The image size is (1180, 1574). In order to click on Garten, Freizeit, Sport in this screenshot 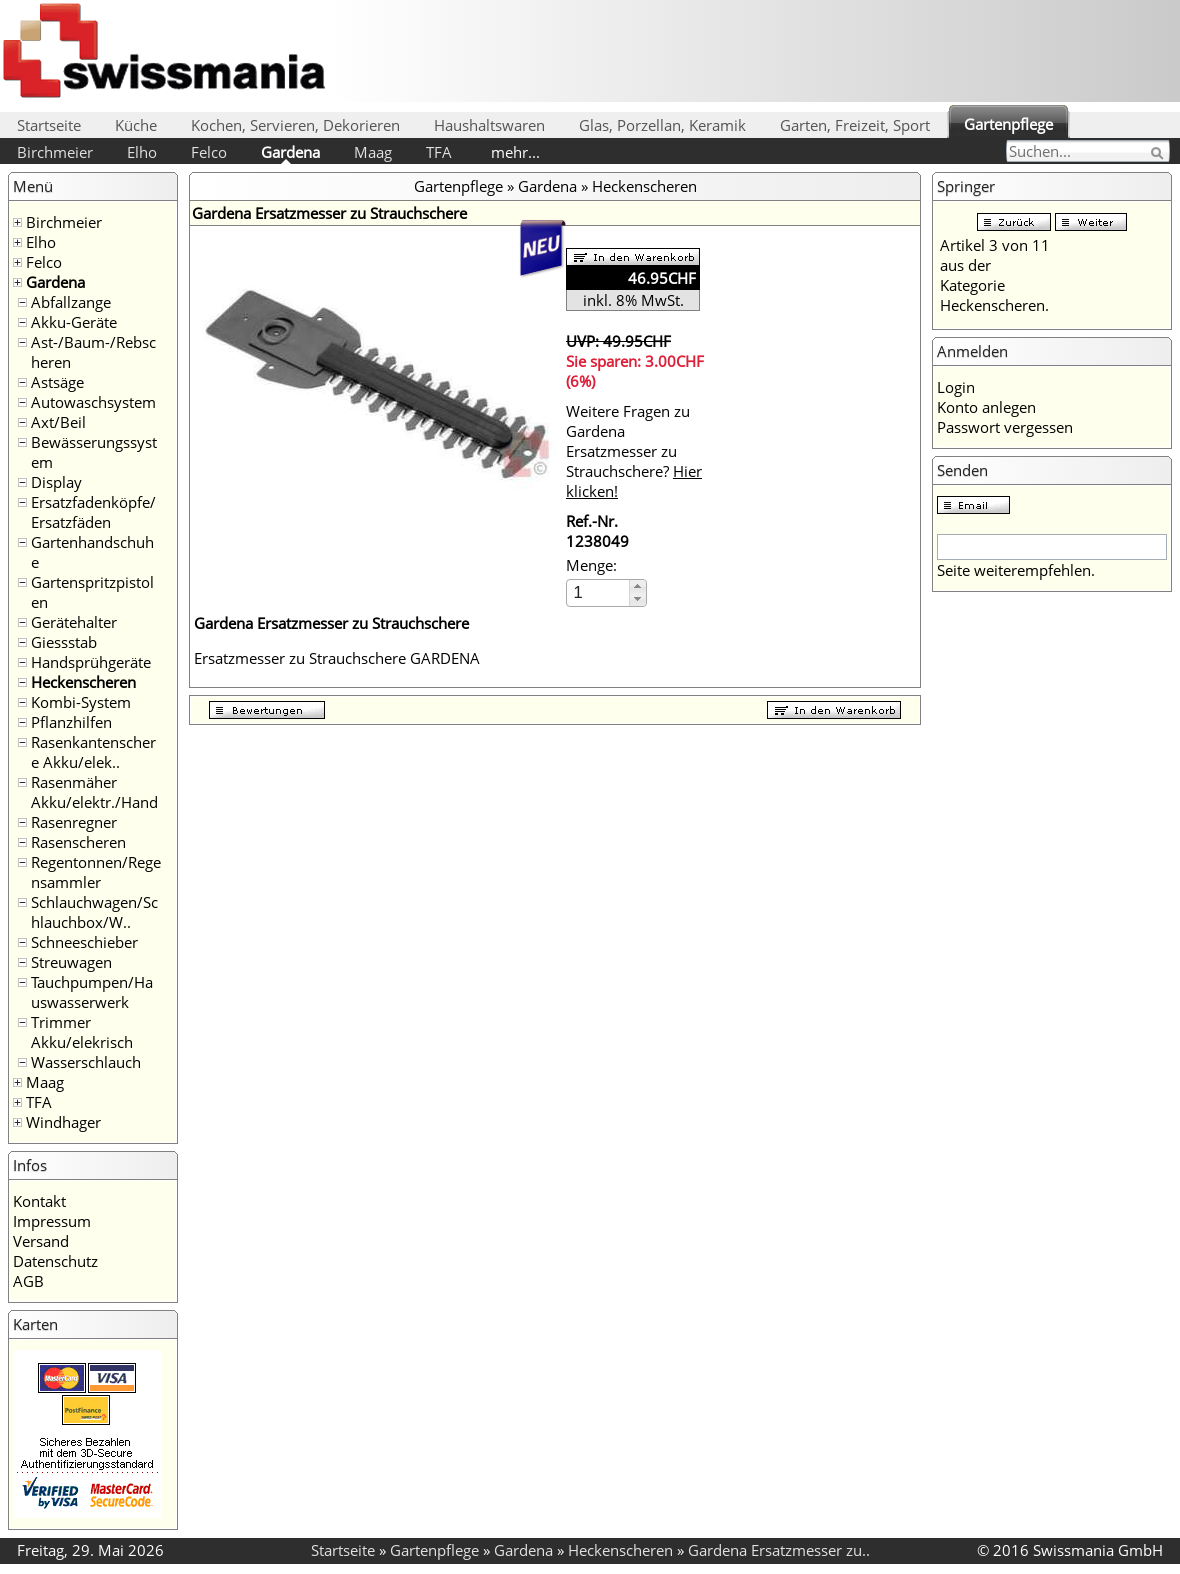, I will do `click(855, 125)`.